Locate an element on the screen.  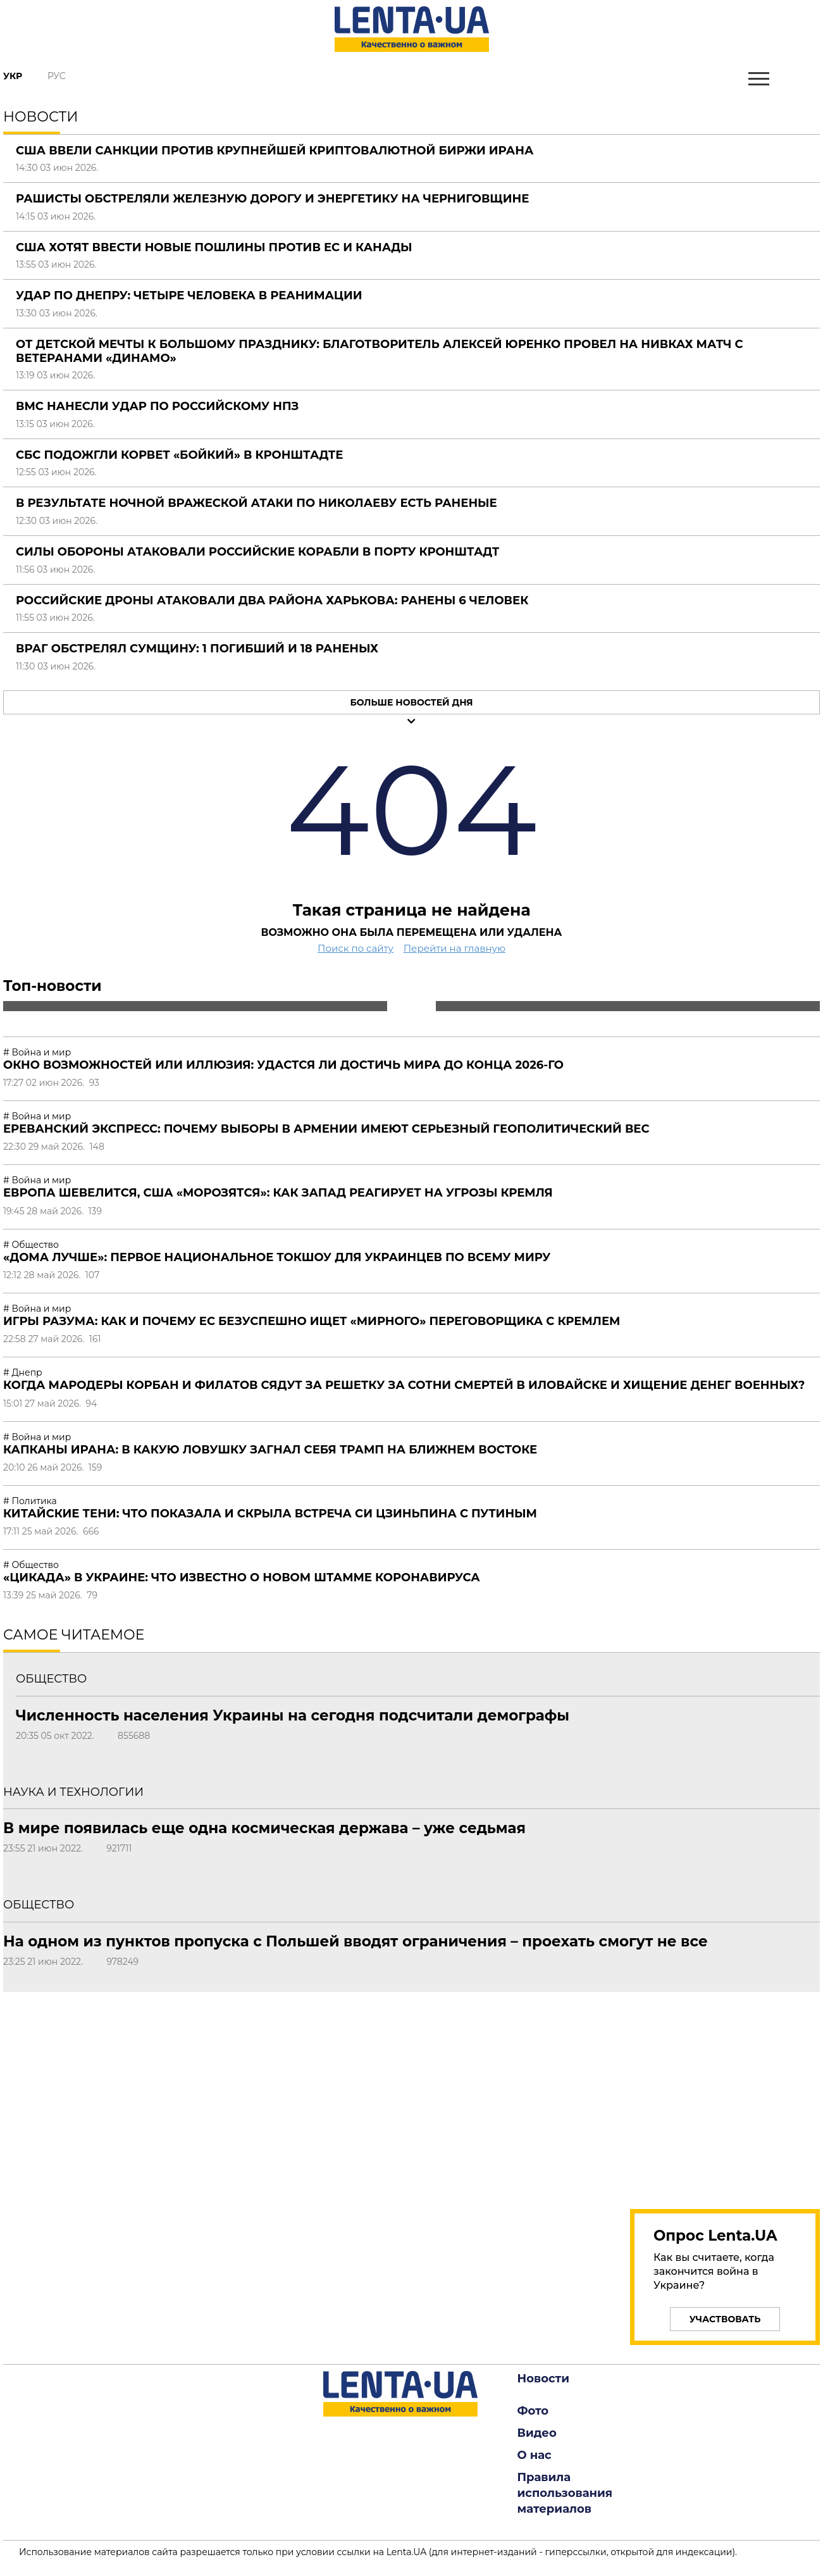
В результате ночной вражеской атаки по Николаеву есть раненые is located at coordinates (256, 503).